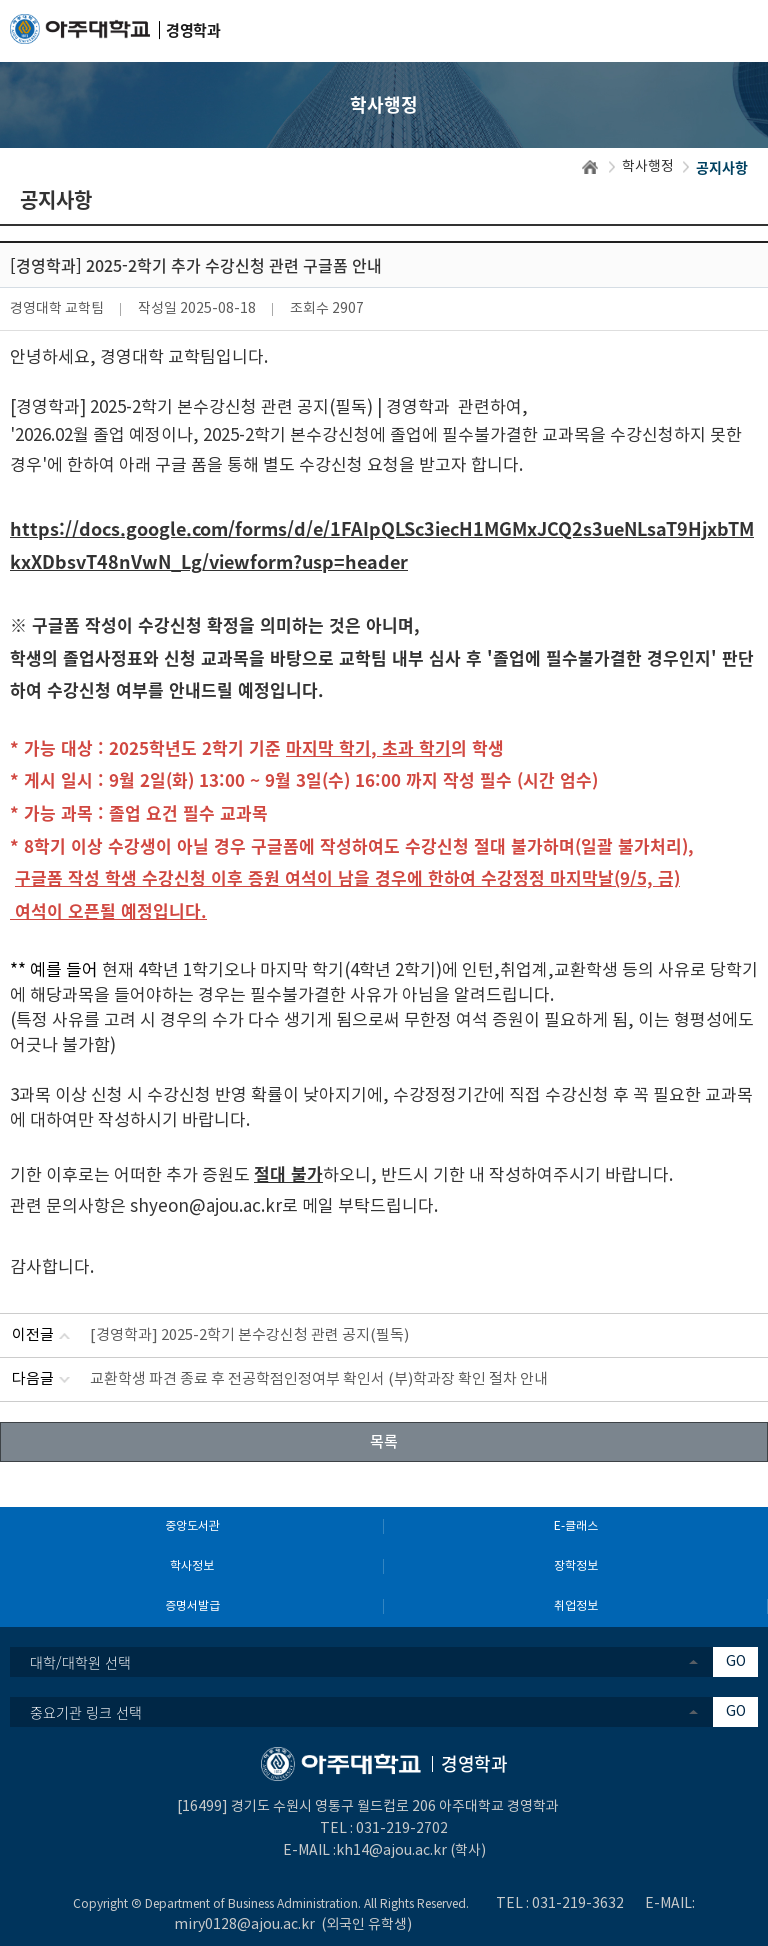 The image size is (768, 1946). What do you see at coordinates (390, 1851) in the screenshot?
I see `:kh14@ajou.ac.kr` at bounding box center [390, 1851].